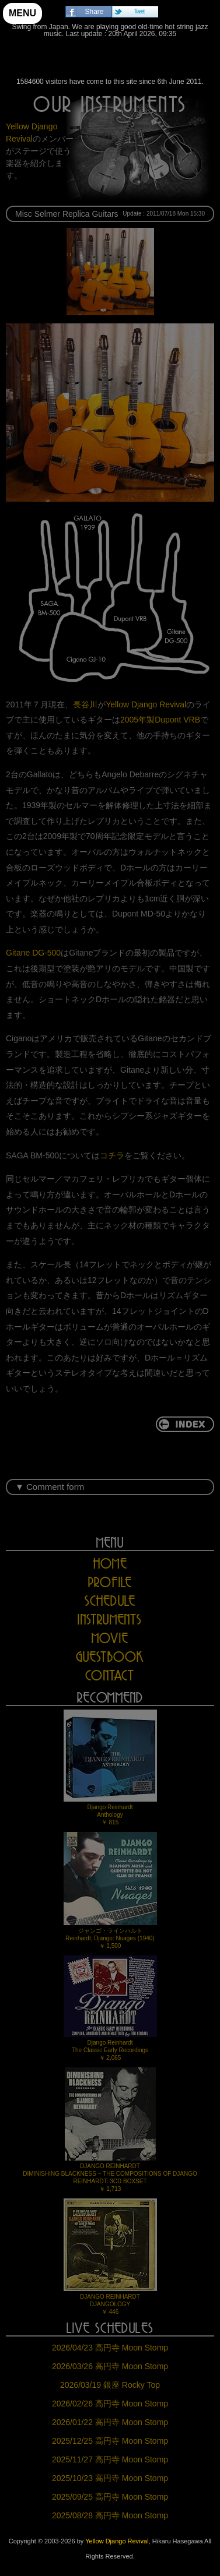 The width and height of the screenshot is (220, 2576). I want to click on 2005年製Dupont VRB, so click(160, 719).